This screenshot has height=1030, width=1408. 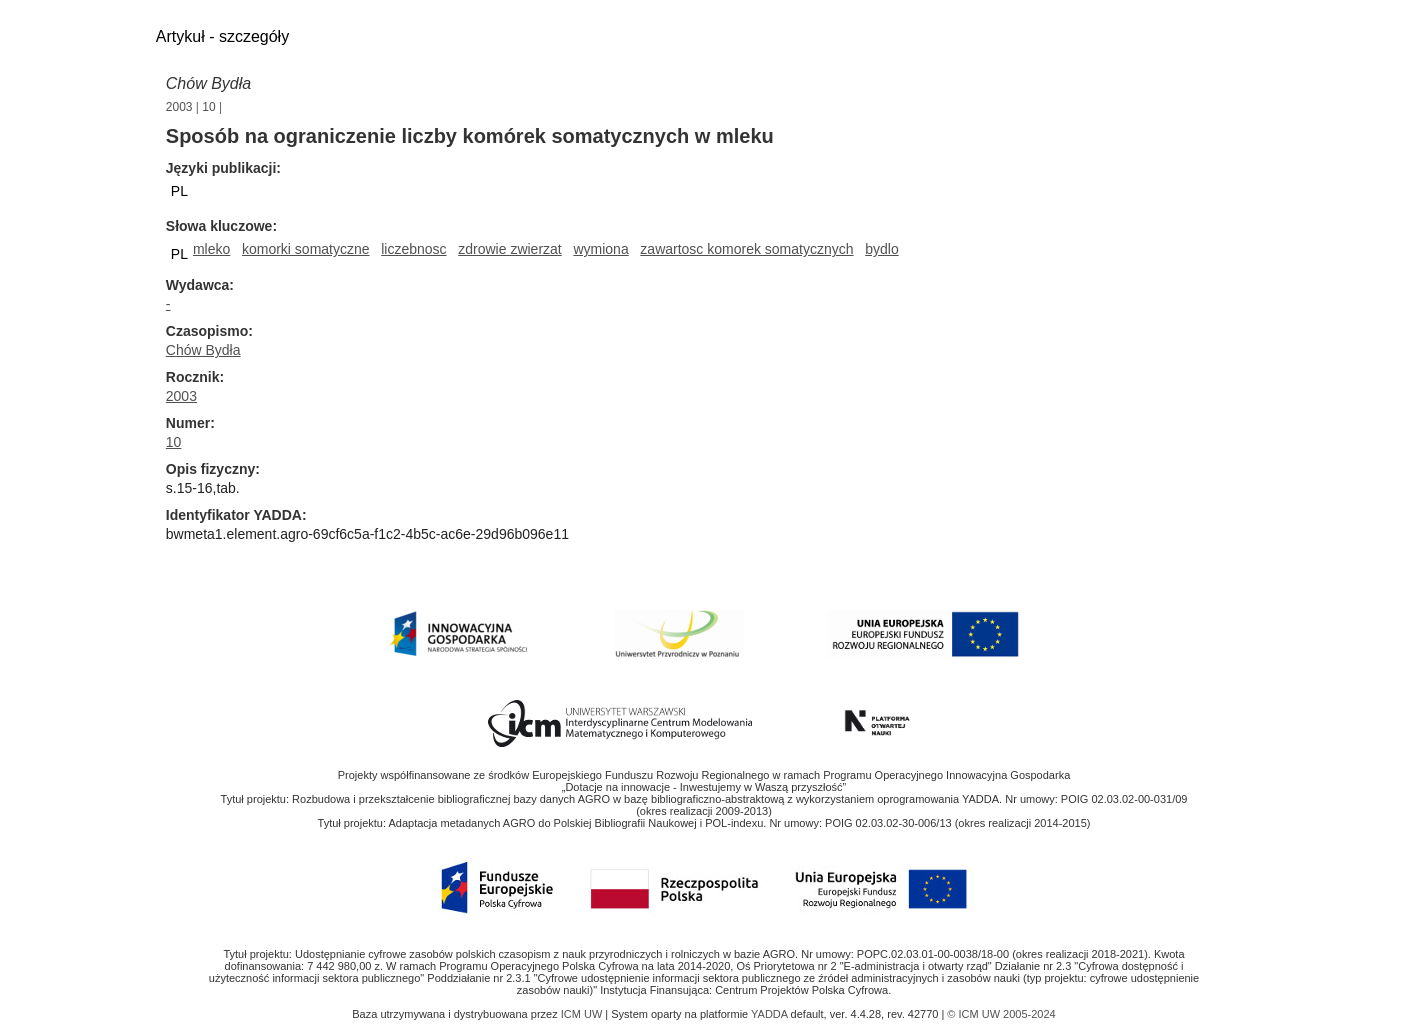 I want to click on 2003, so click(x=179, y=107).